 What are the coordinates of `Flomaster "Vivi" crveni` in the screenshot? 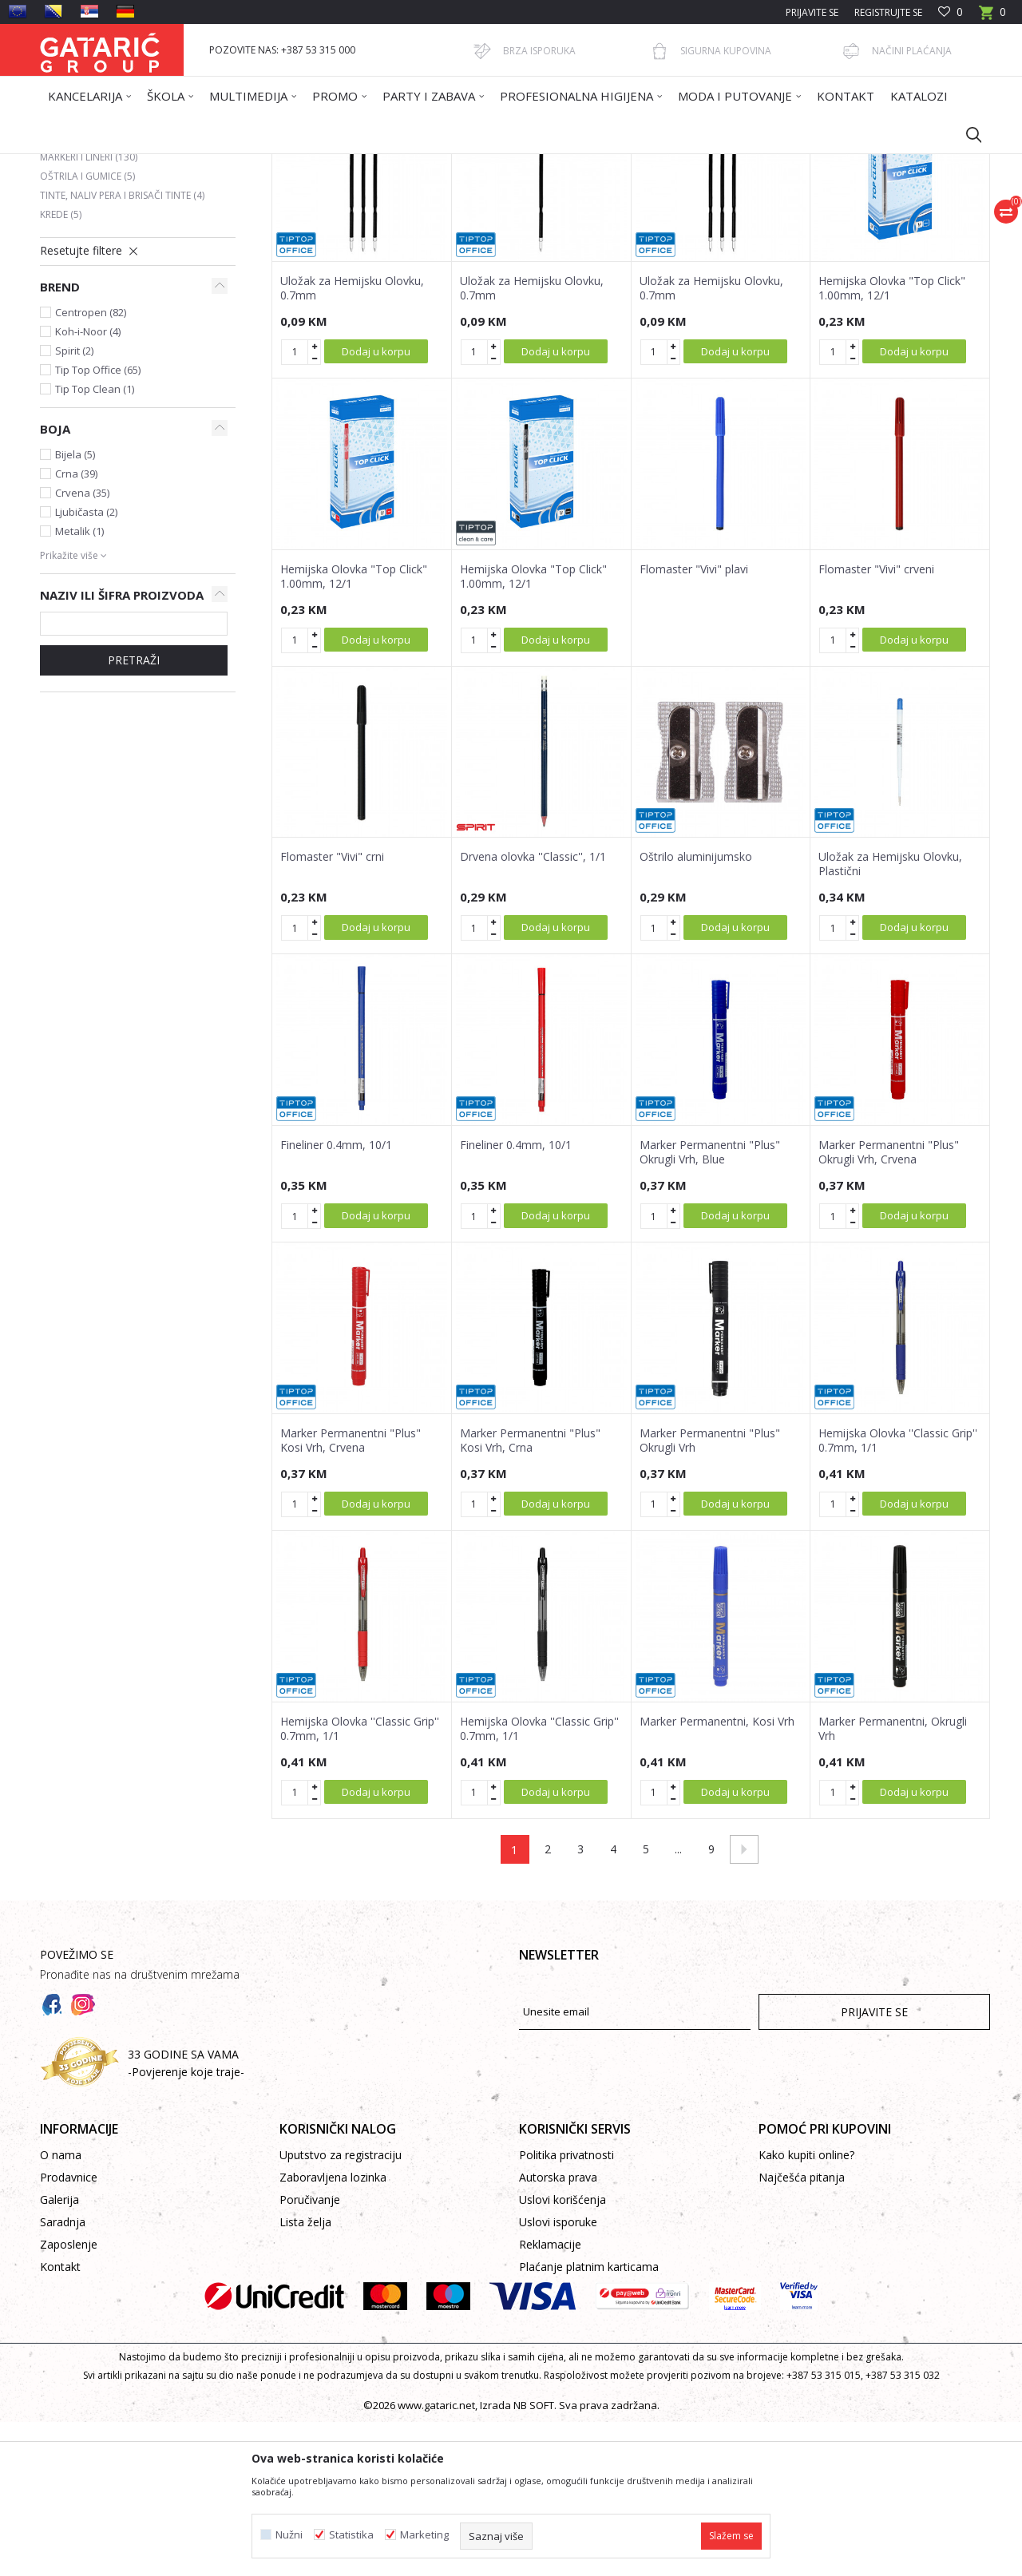 It's located at (876, 723).